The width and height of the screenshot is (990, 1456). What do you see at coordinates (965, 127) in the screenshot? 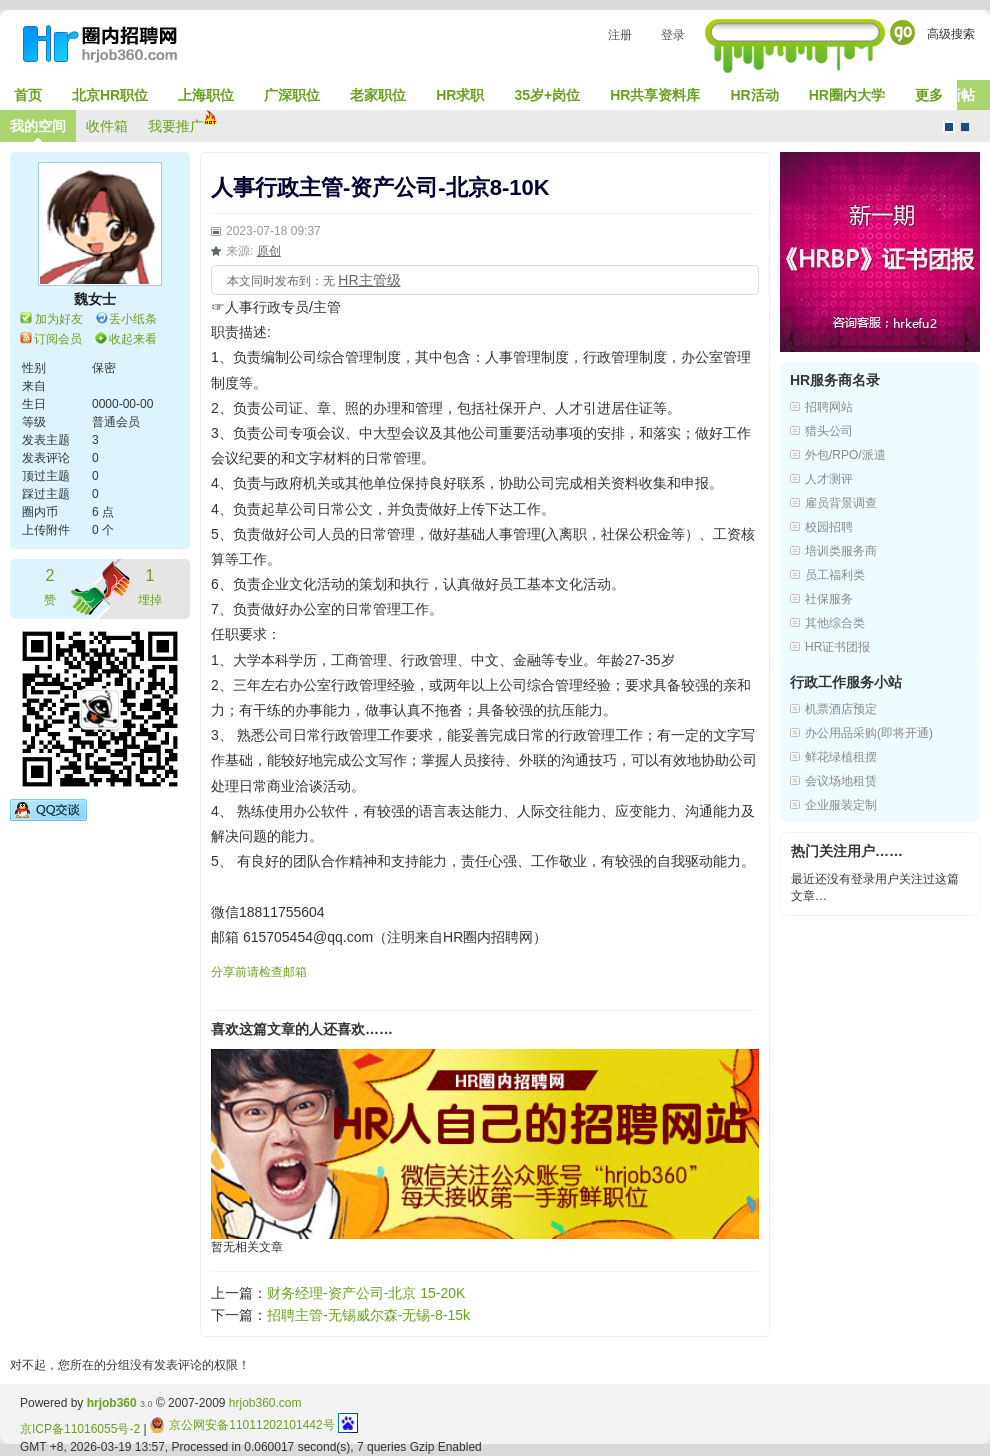
I see `CMS风格` at bounding box center [965, 127].